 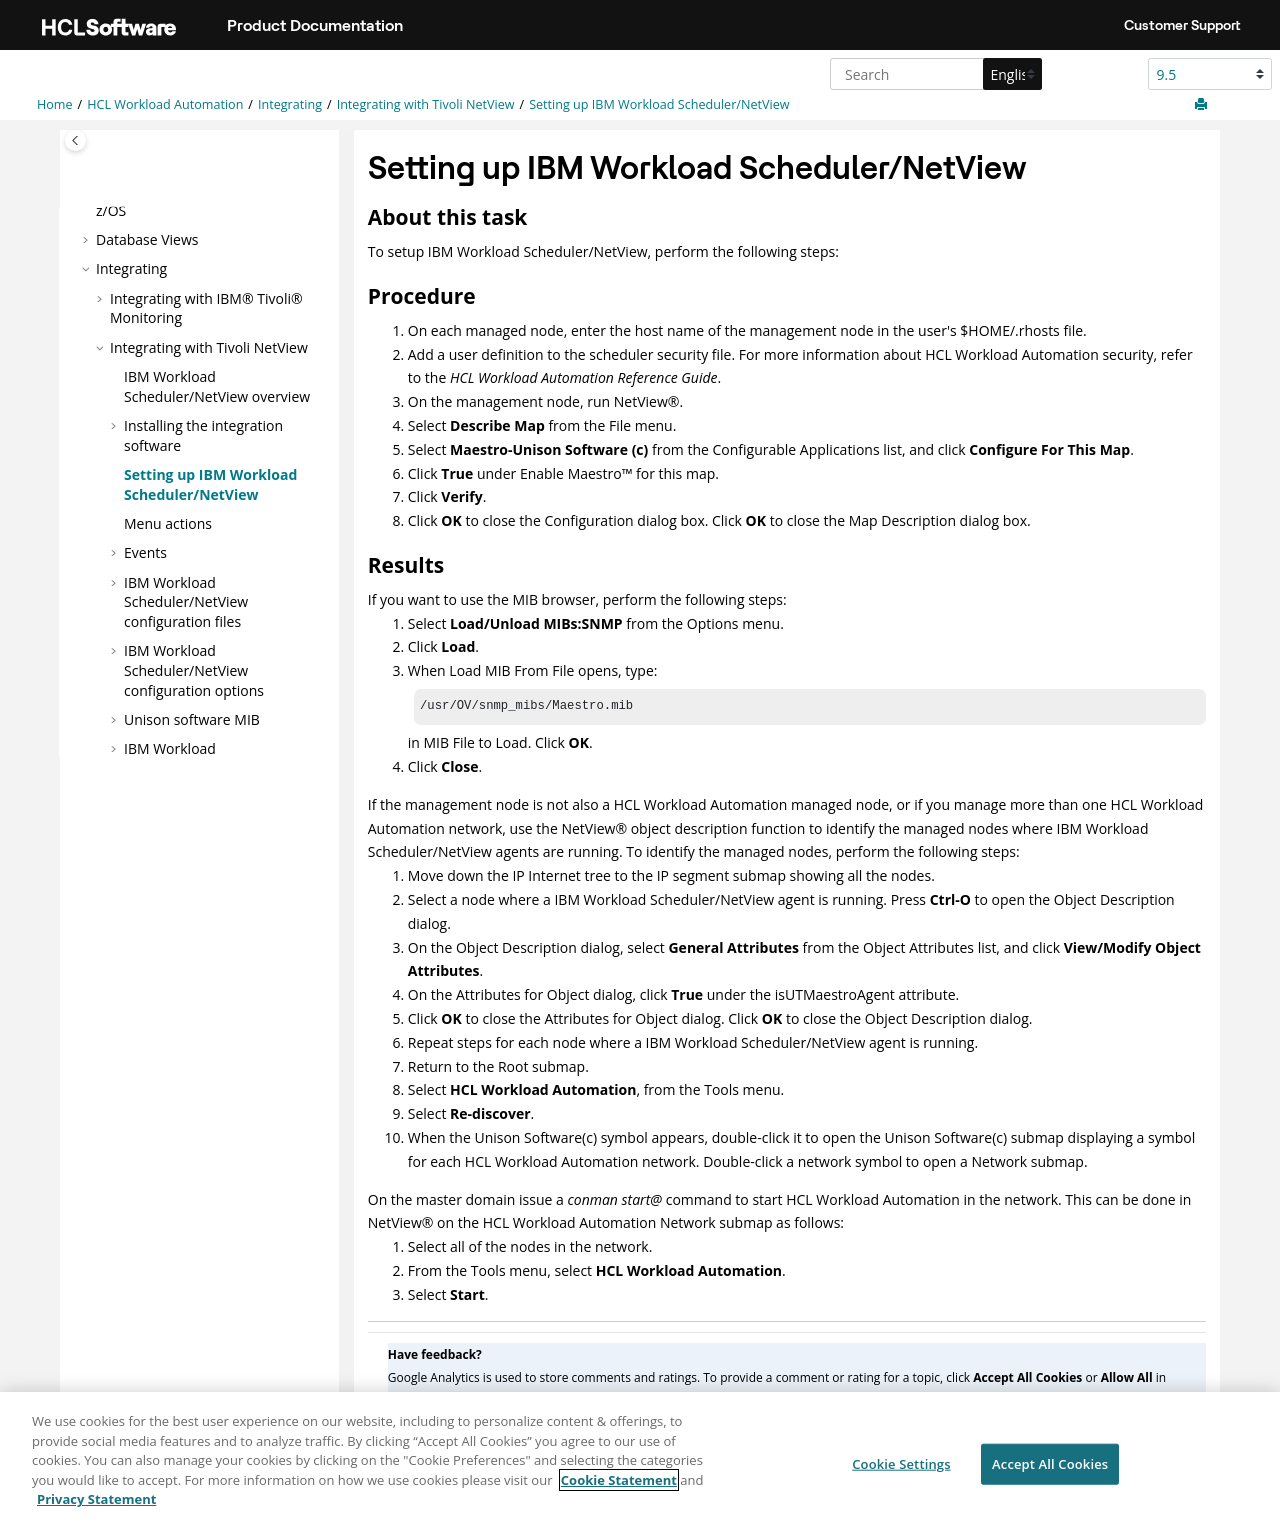 What do you see at coordinates (147, 239) in the screenshot?
I see `Database Views` at bounding box center [147, 239].